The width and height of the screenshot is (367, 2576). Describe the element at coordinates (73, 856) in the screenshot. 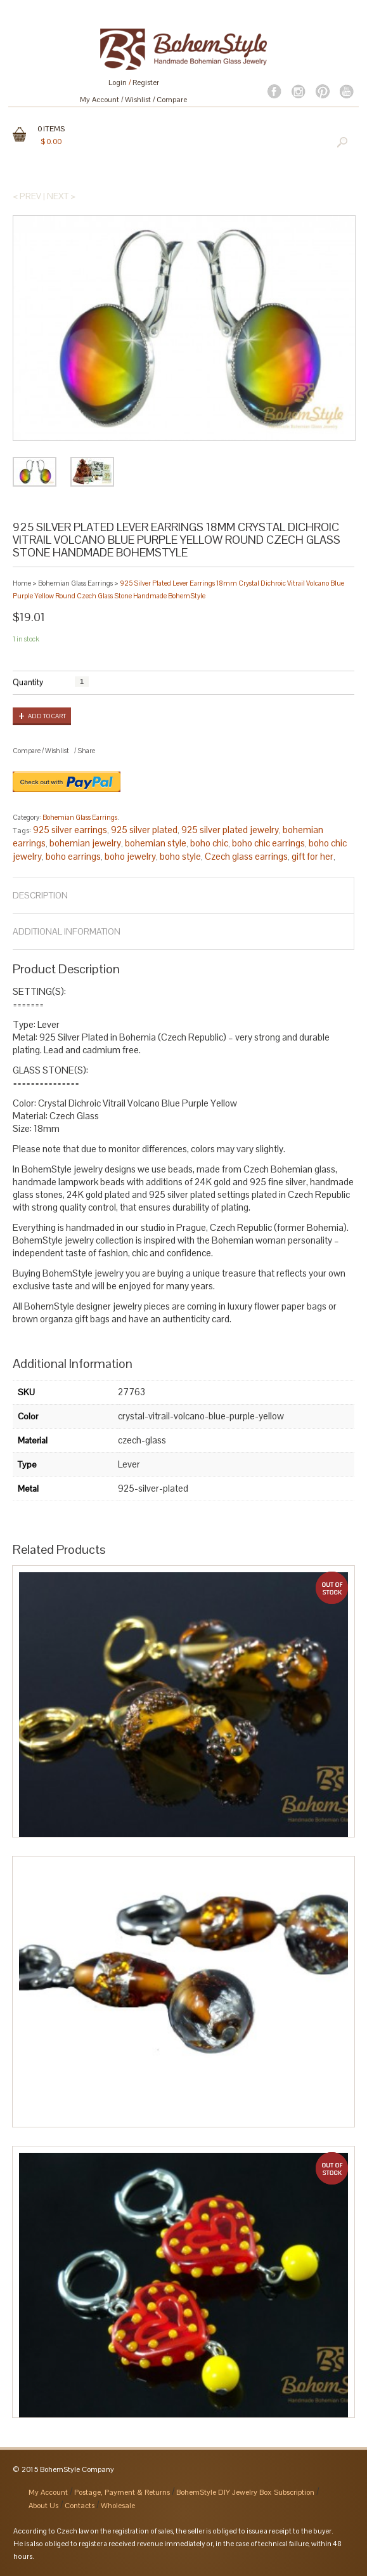

I see `boho earrings` at that location.